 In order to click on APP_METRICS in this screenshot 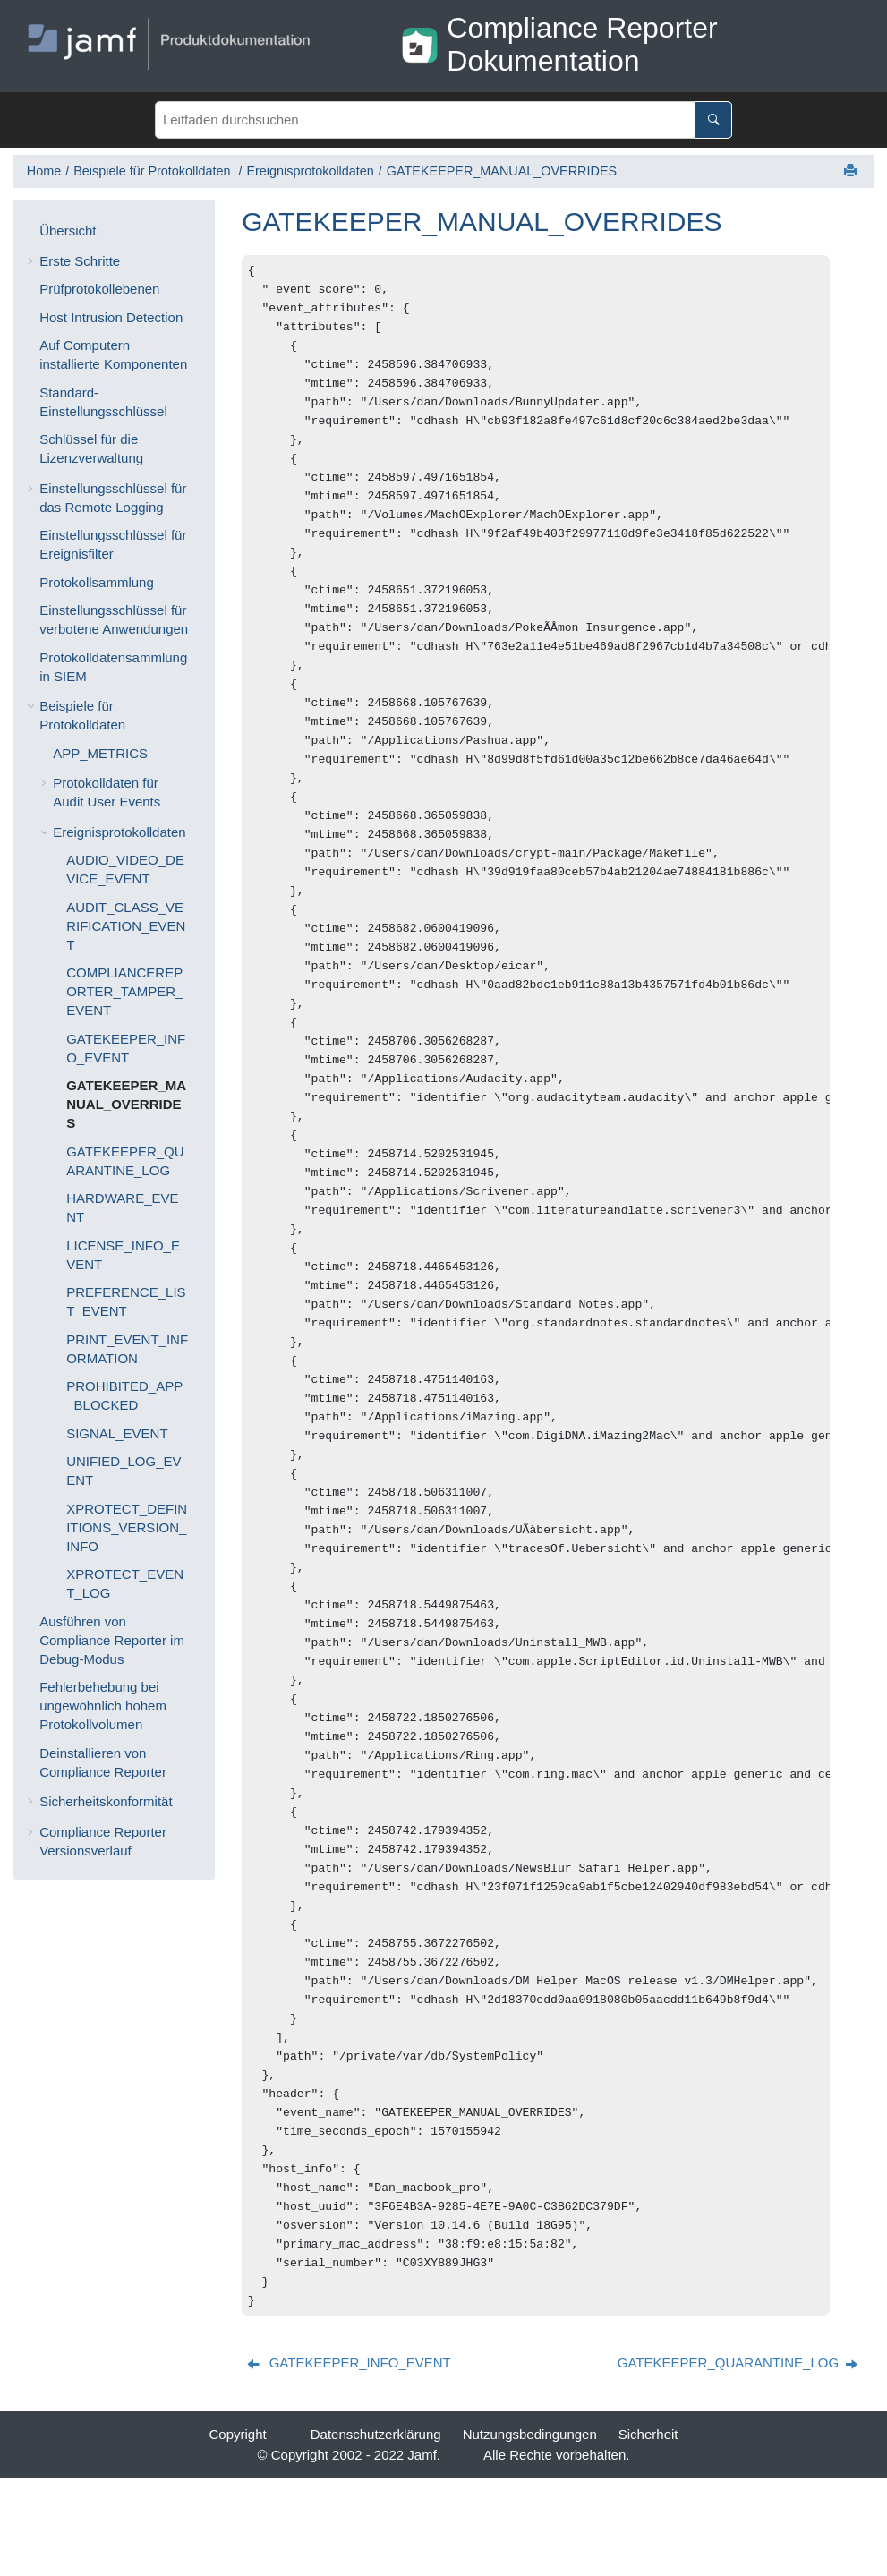, I will do `click(100, 753)`.